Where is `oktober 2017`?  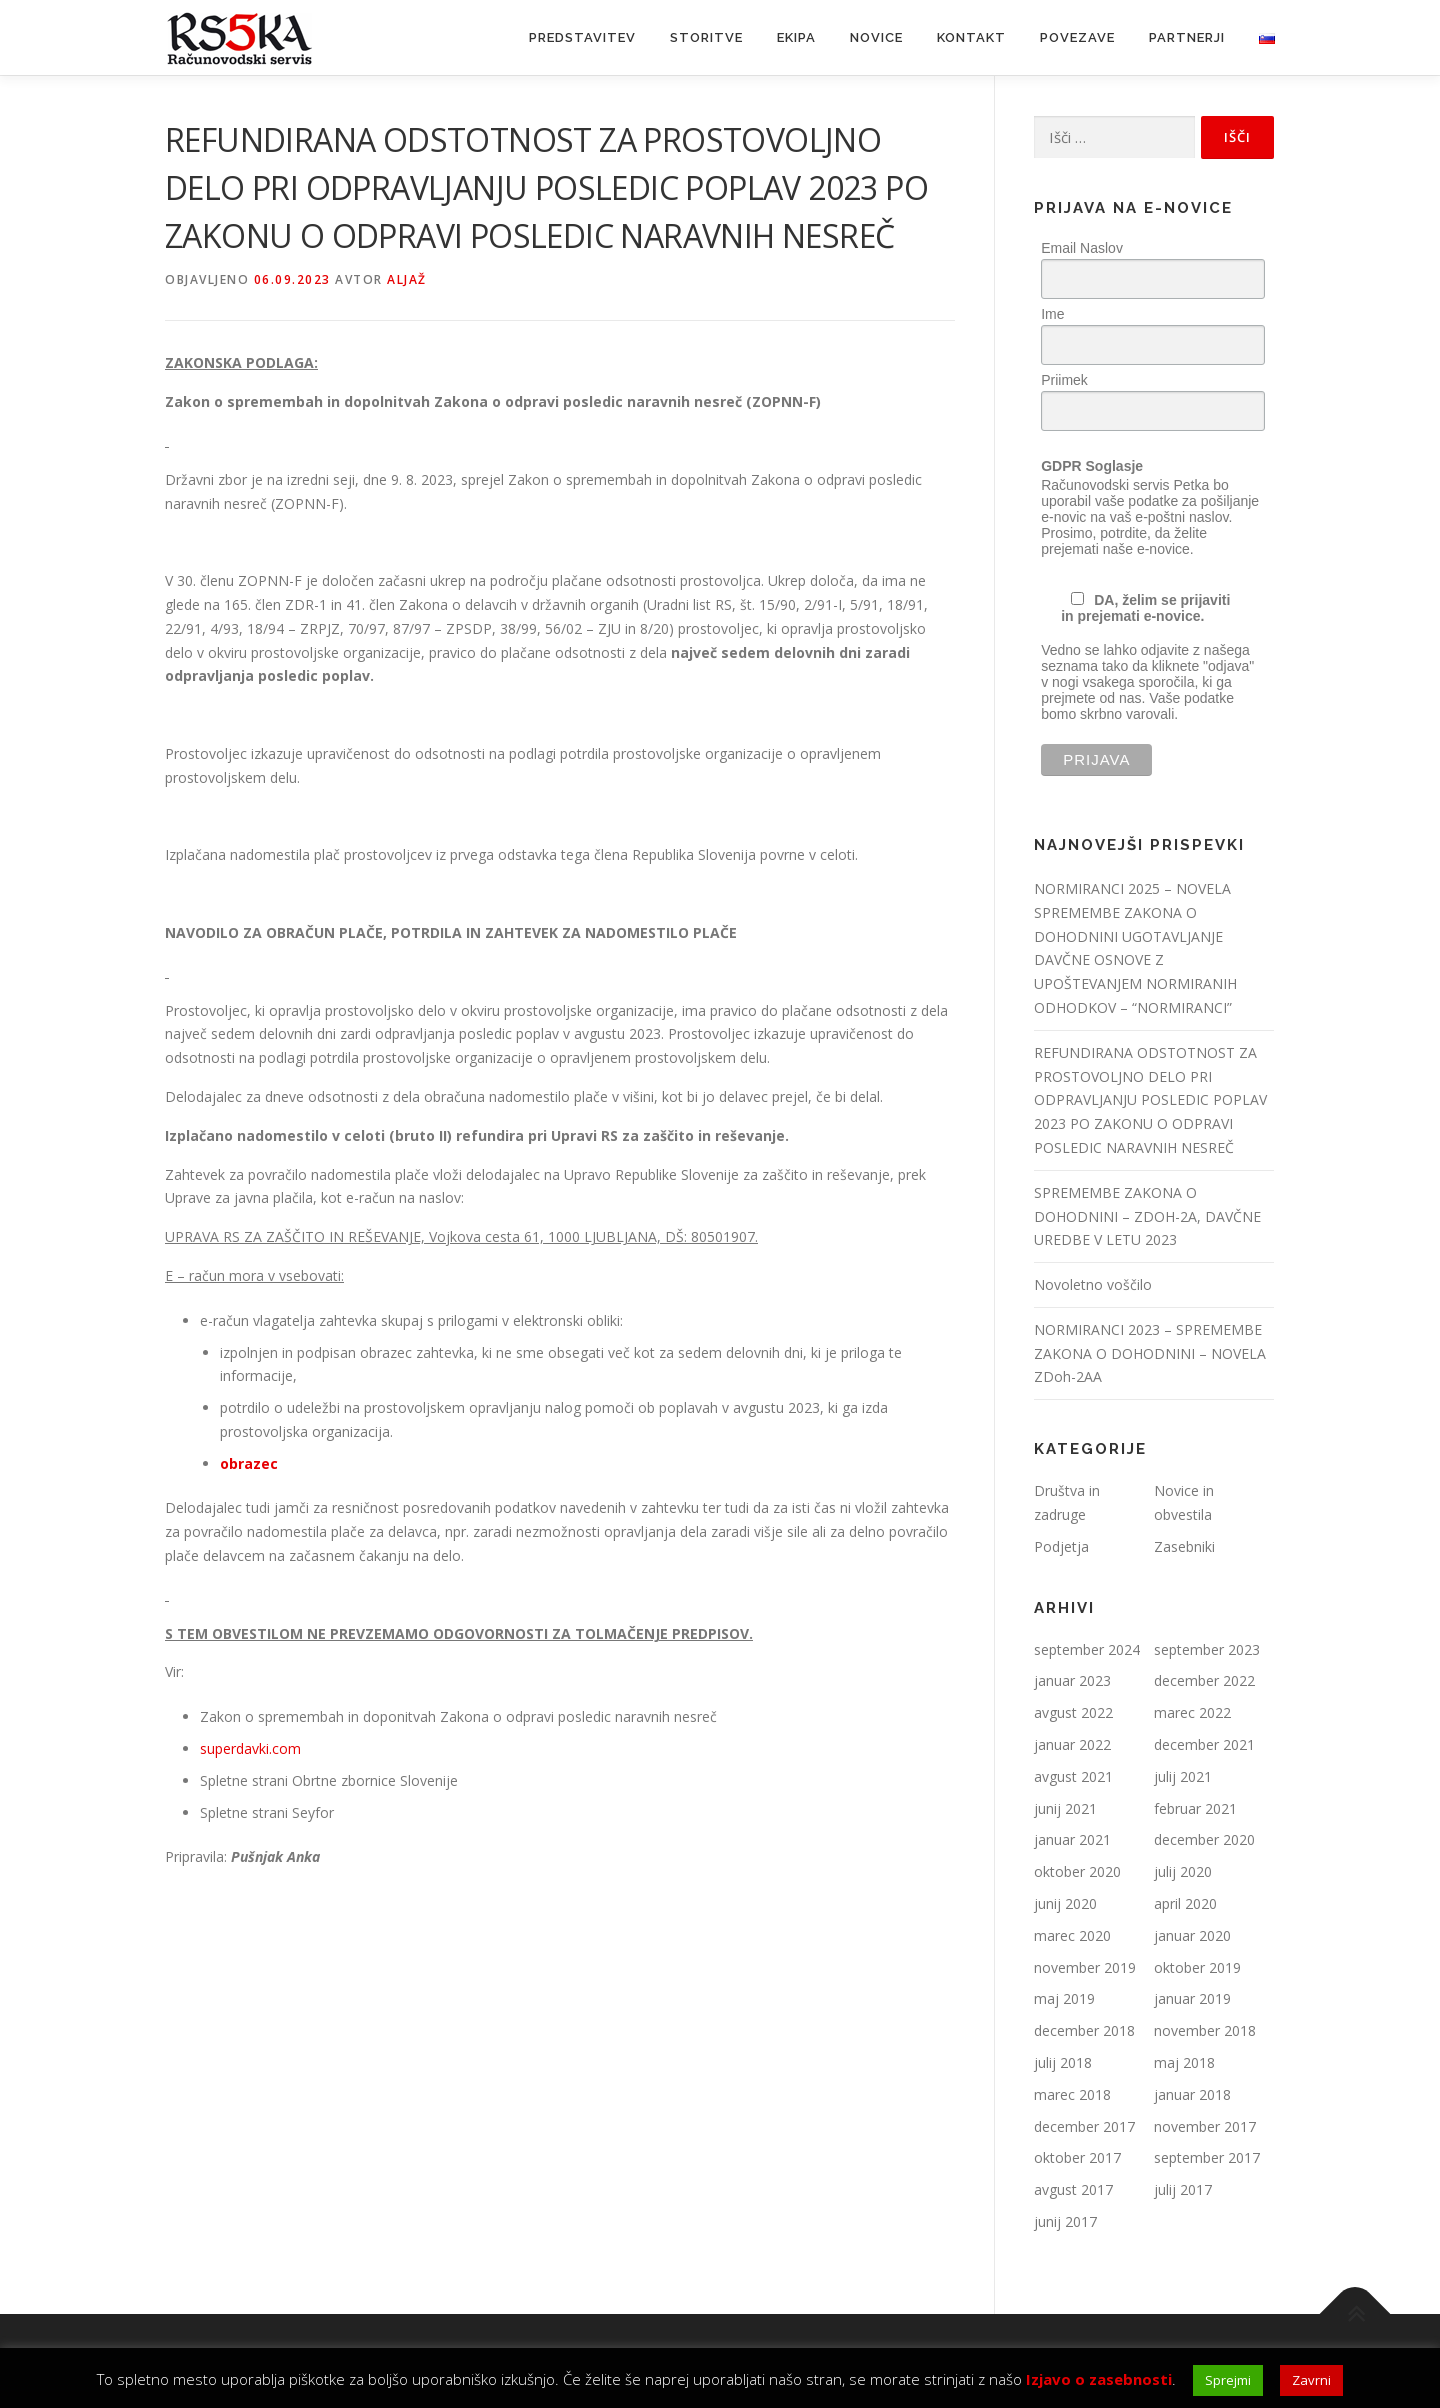
oktober 2017 is located at coordinates (1077, 2157).